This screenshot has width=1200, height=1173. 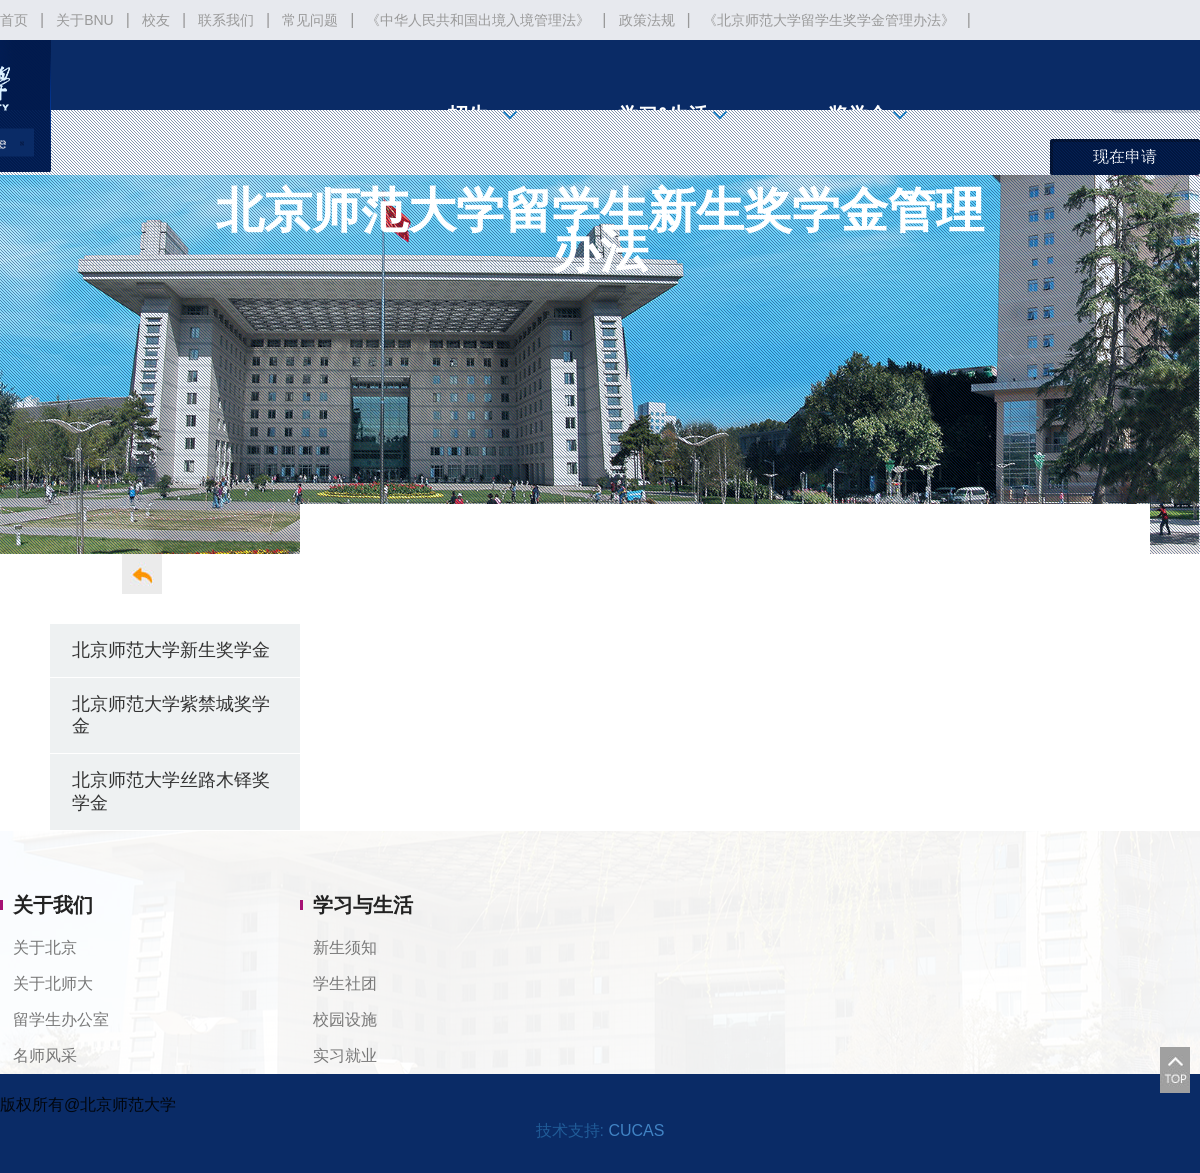 I want to click on 北京师范大学新生奖学金, so click(x=171, y=649).